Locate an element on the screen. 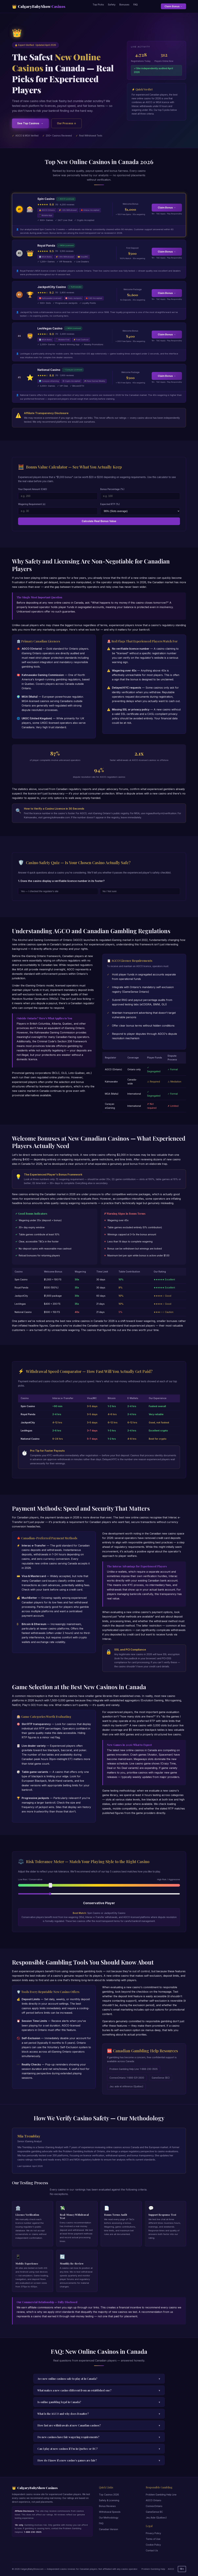 This screenshot has height=2576, width=198. AGCO Ontario is located at coordinates (153, 2500).